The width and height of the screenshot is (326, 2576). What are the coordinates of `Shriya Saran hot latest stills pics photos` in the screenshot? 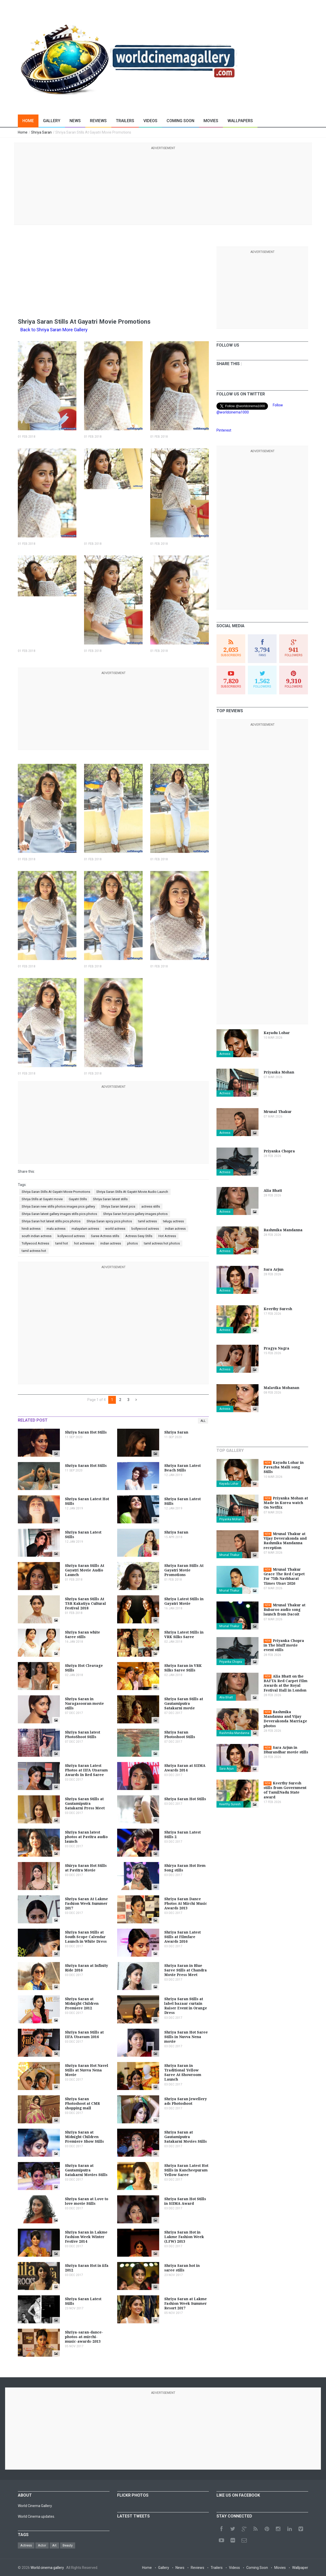 It's located at (51, 1221).